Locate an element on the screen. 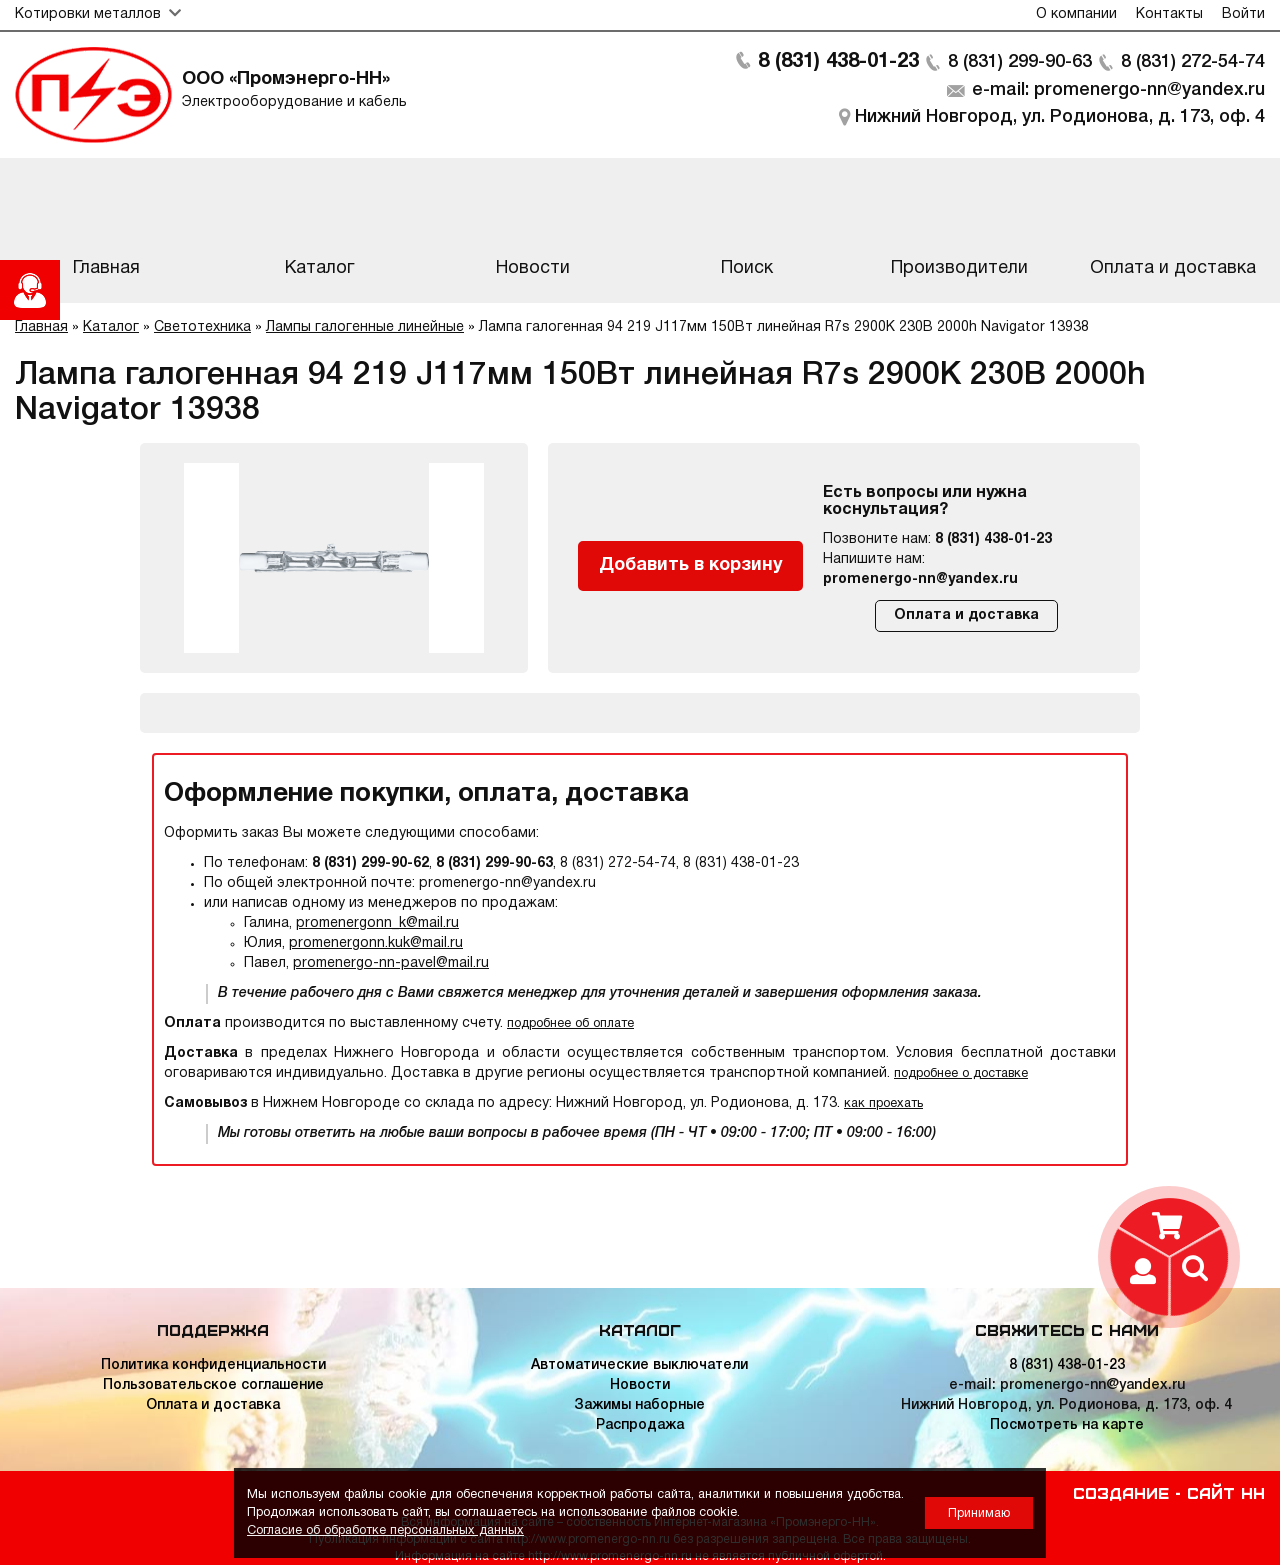 This screenshot has width=1280, height=1565. Сайт НН is located at coordinates (1226, 1492).